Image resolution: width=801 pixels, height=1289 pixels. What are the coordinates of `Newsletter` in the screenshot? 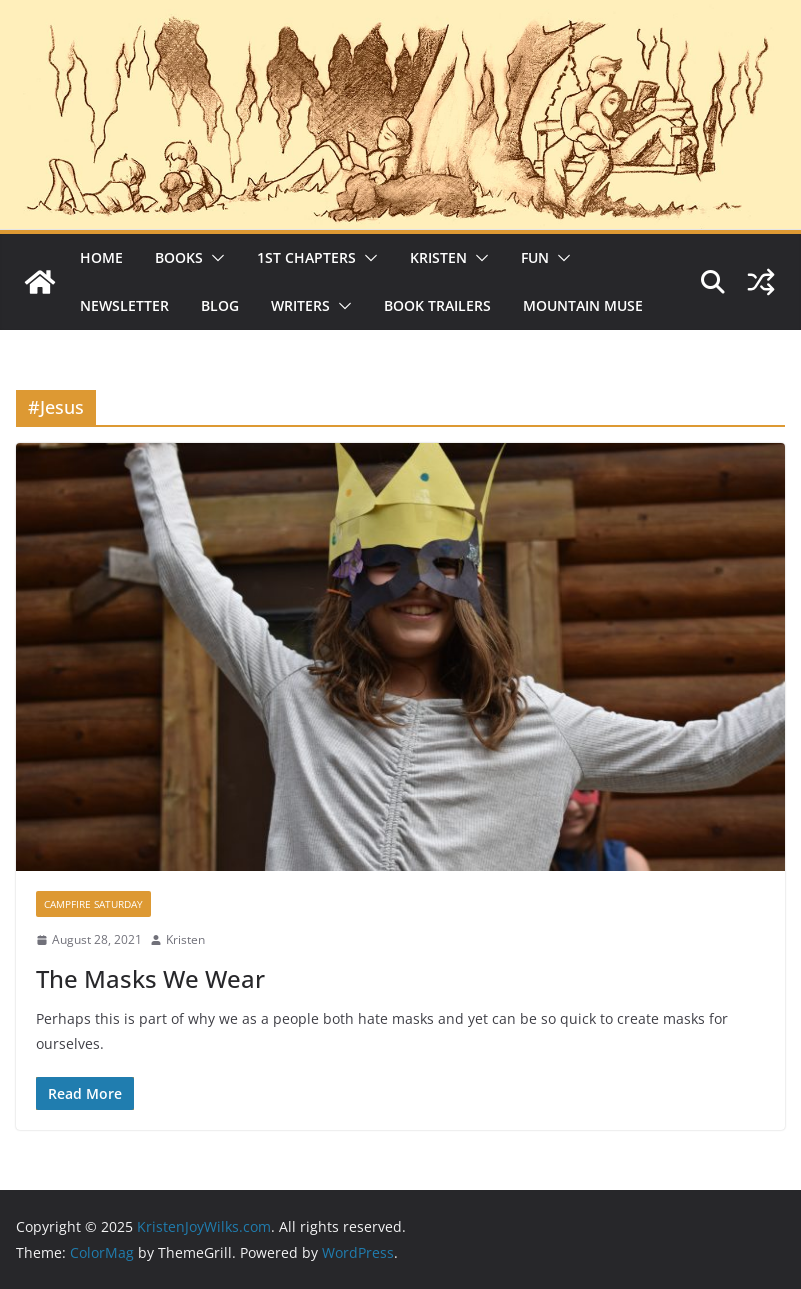 It's located at (124, 305).